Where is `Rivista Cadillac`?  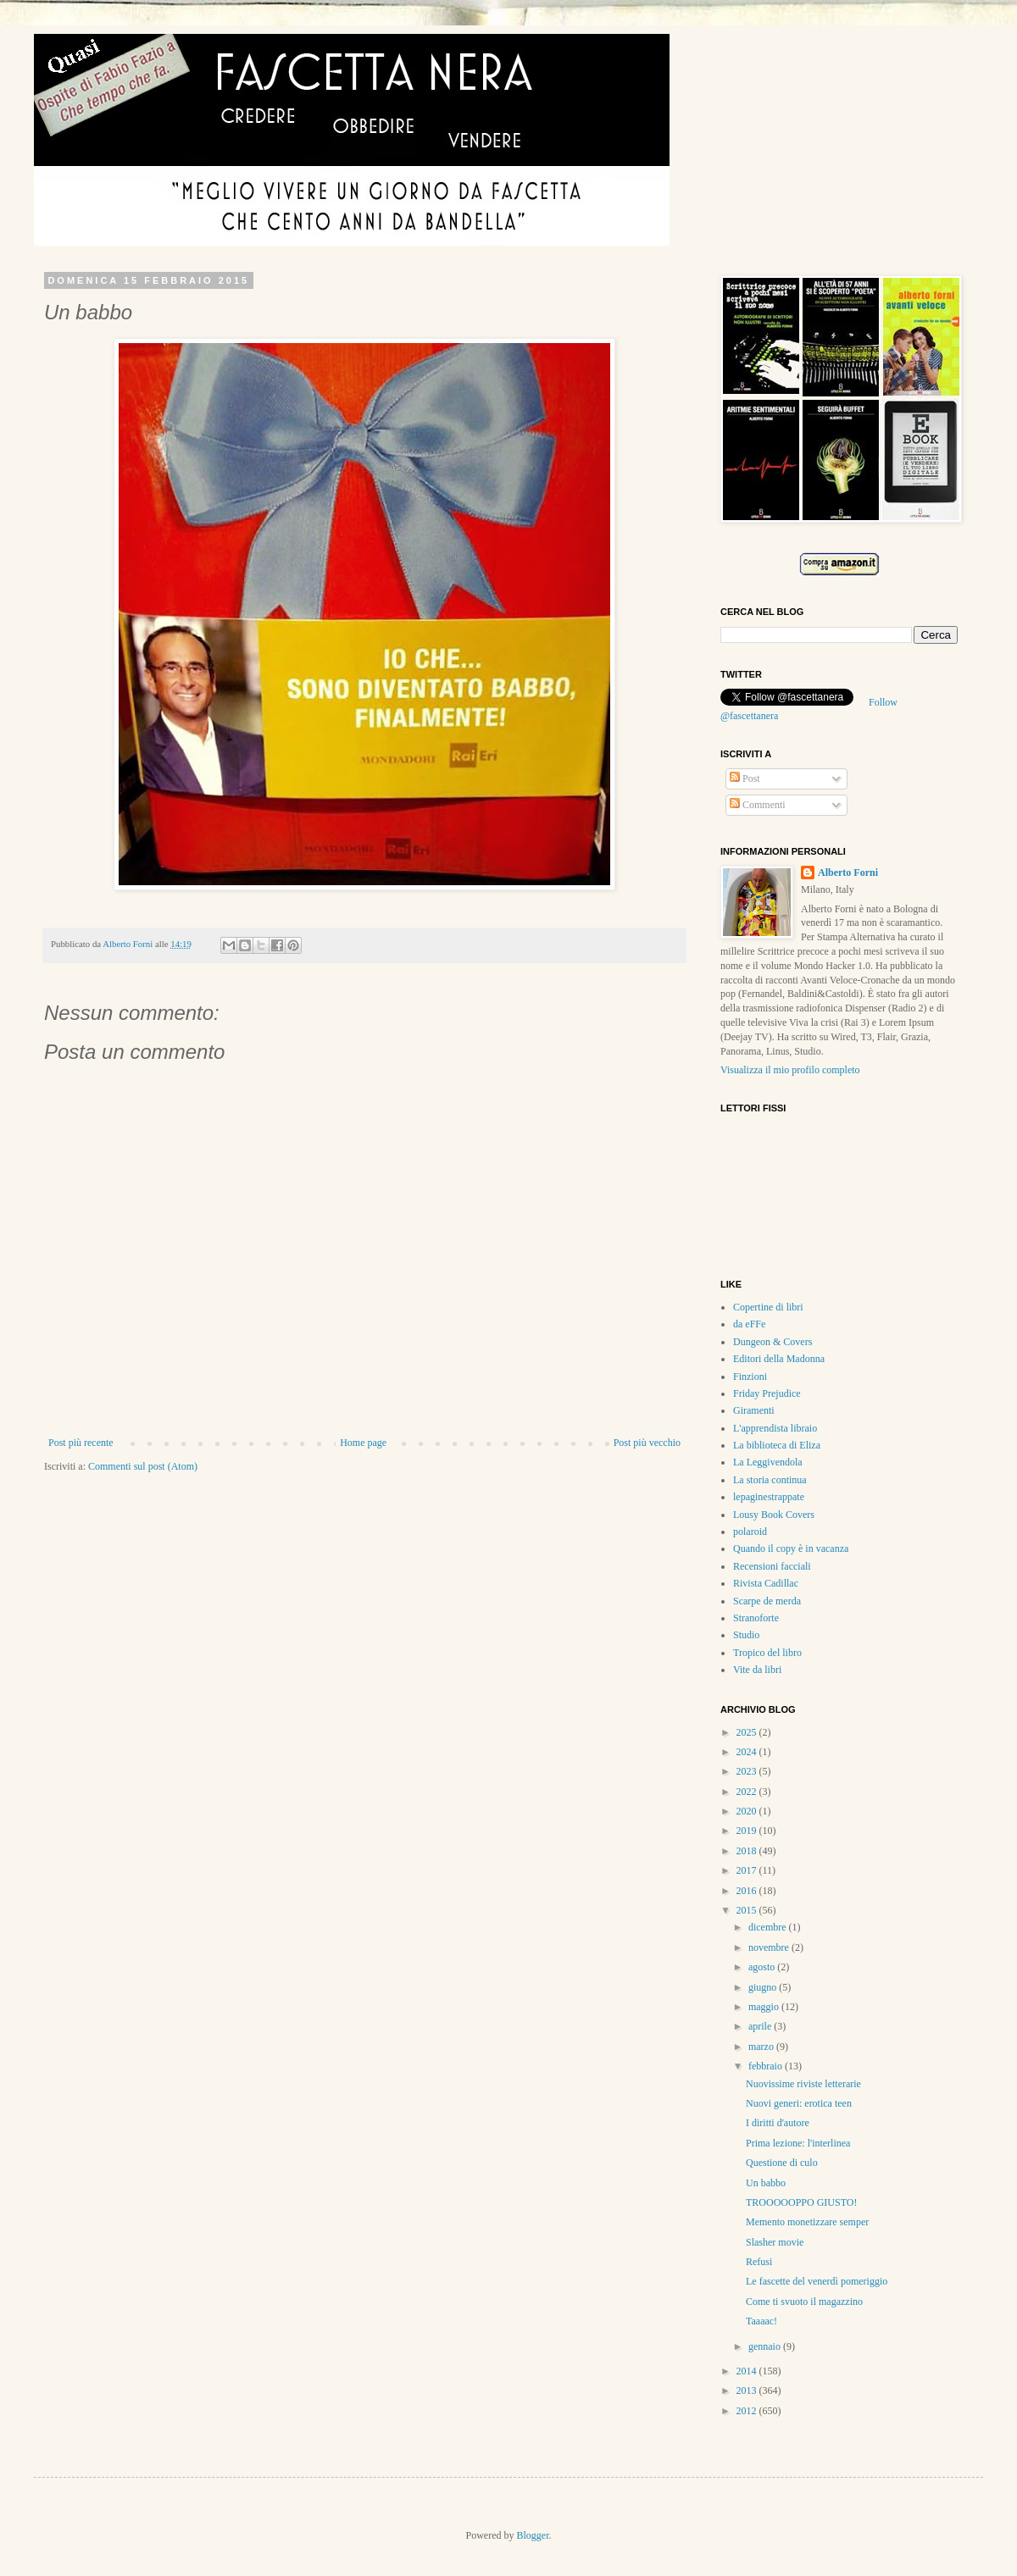 Rivista Cadillac is located at coordinates (765, 1583).